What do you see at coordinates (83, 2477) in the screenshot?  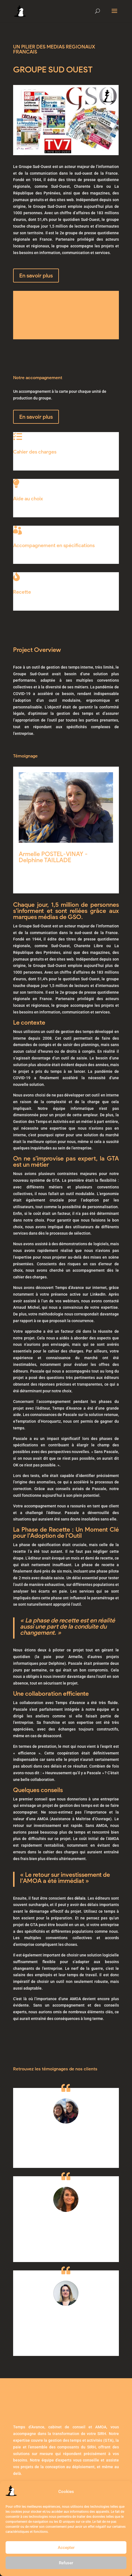 I see `Politique de cookies (UE)` at bounding box center [83, 2477].